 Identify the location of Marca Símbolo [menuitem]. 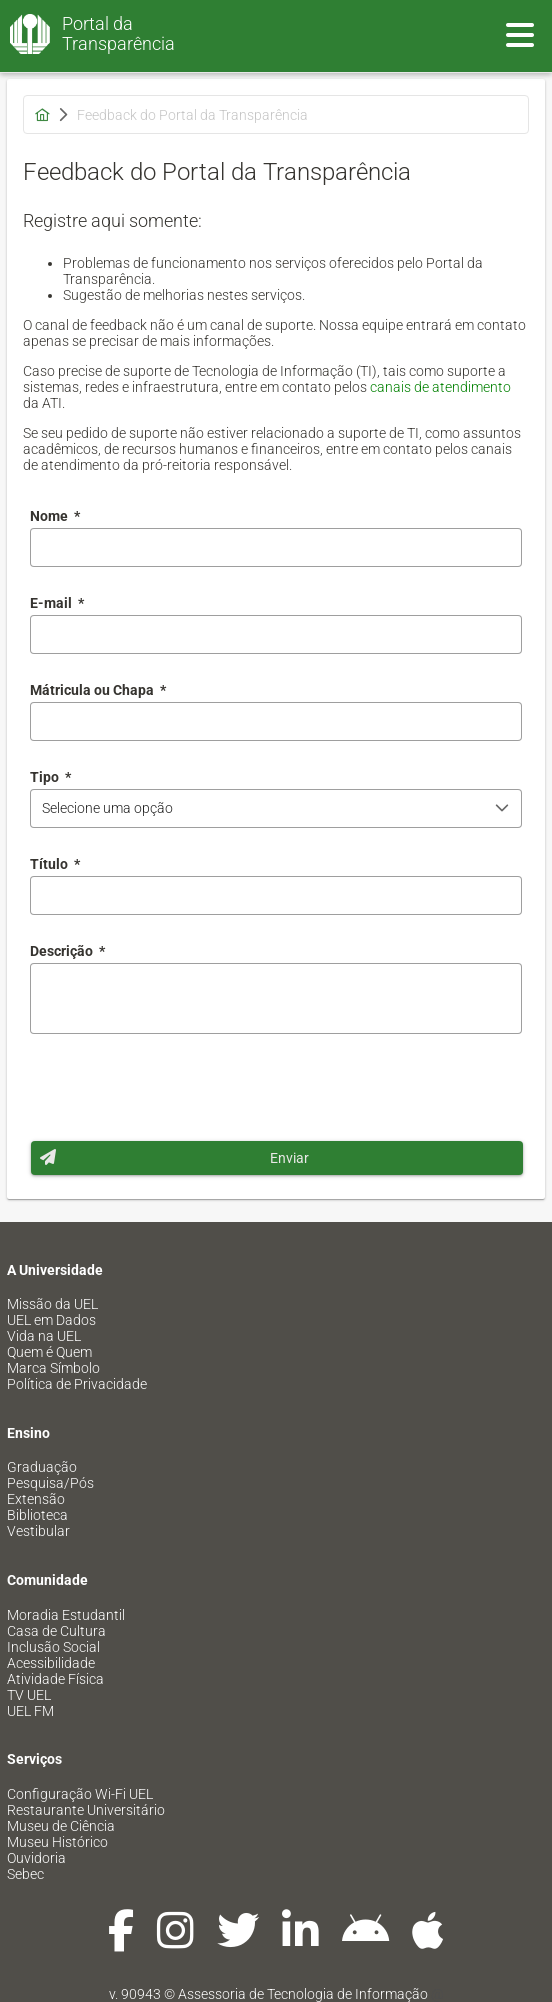
(53, 1368).